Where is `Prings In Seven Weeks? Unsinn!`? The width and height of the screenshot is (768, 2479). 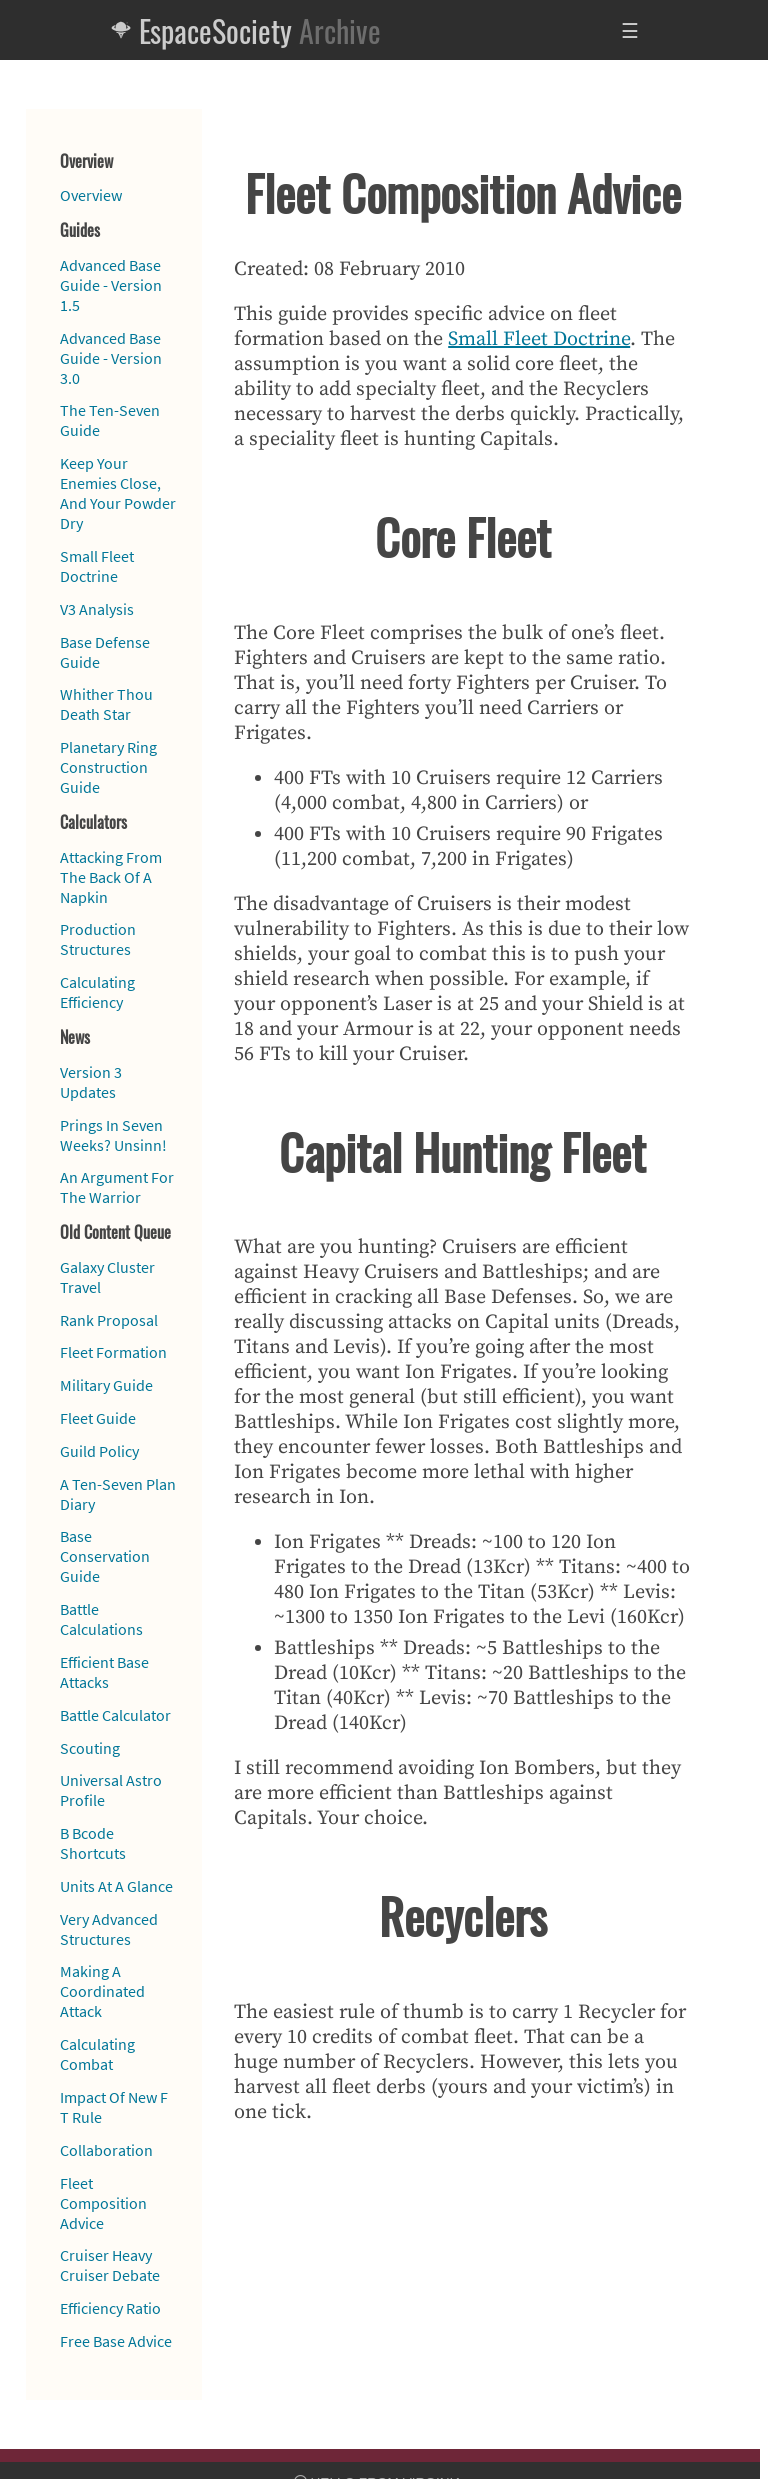
Prings In Seven Weeks? Unsinn! is located at coordinates (113, 1135).